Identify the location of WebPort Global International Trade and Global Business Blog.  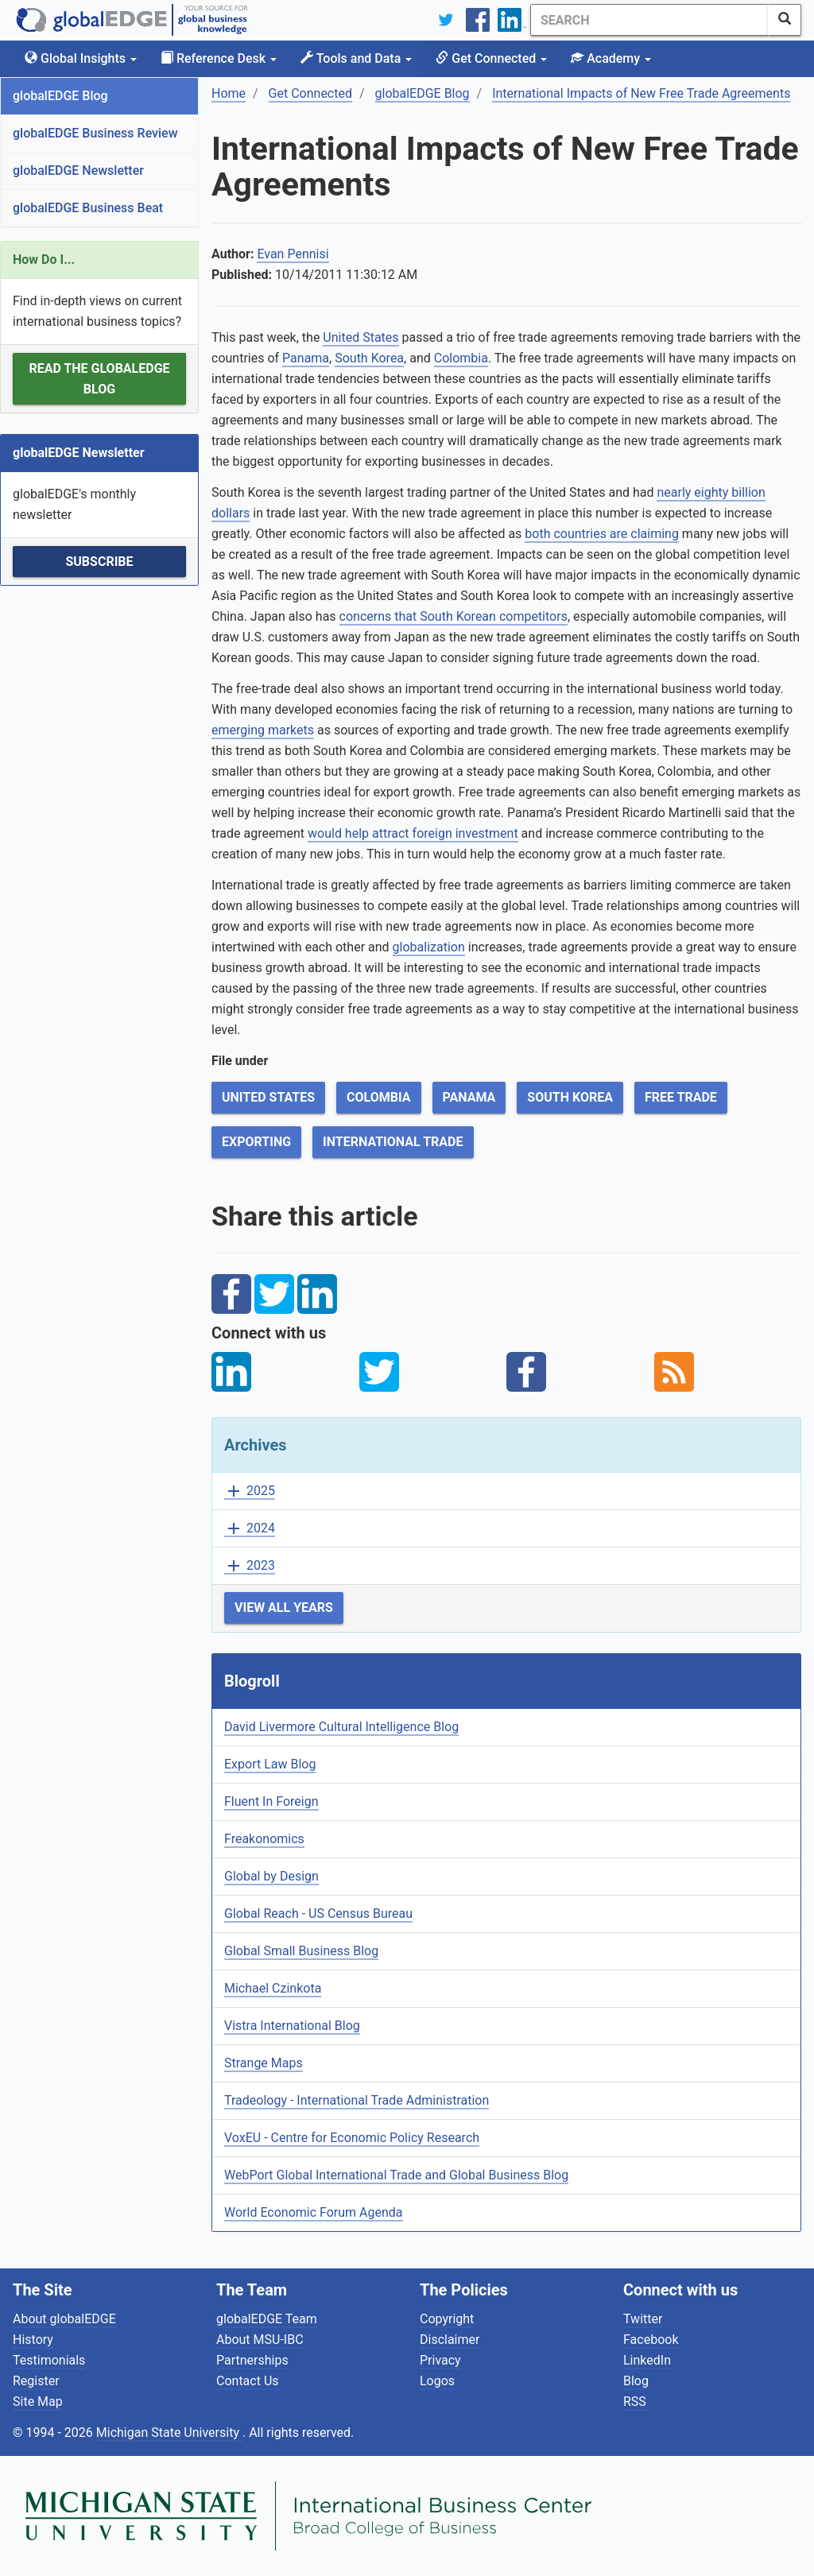
(396, 2175).